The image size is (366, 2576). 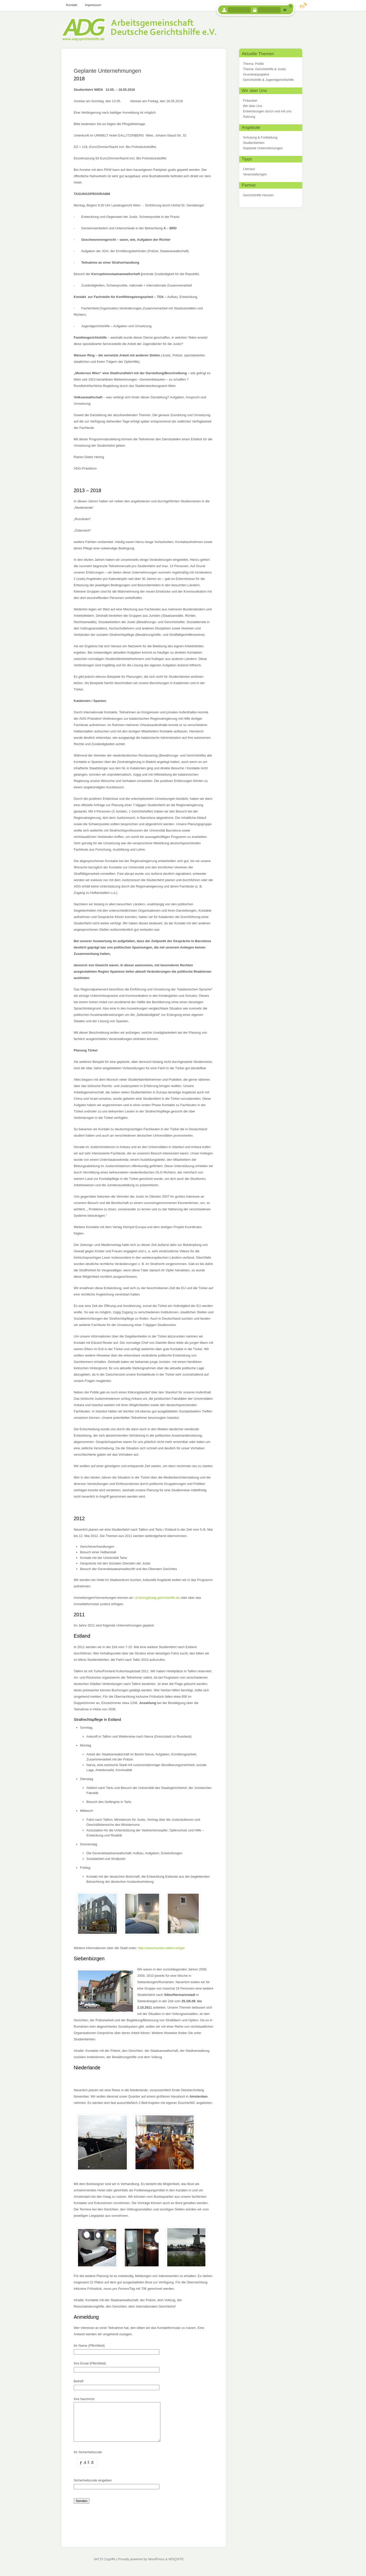 I want to click on Gerichtshilfe Hessen, so click(x=258, y=195).